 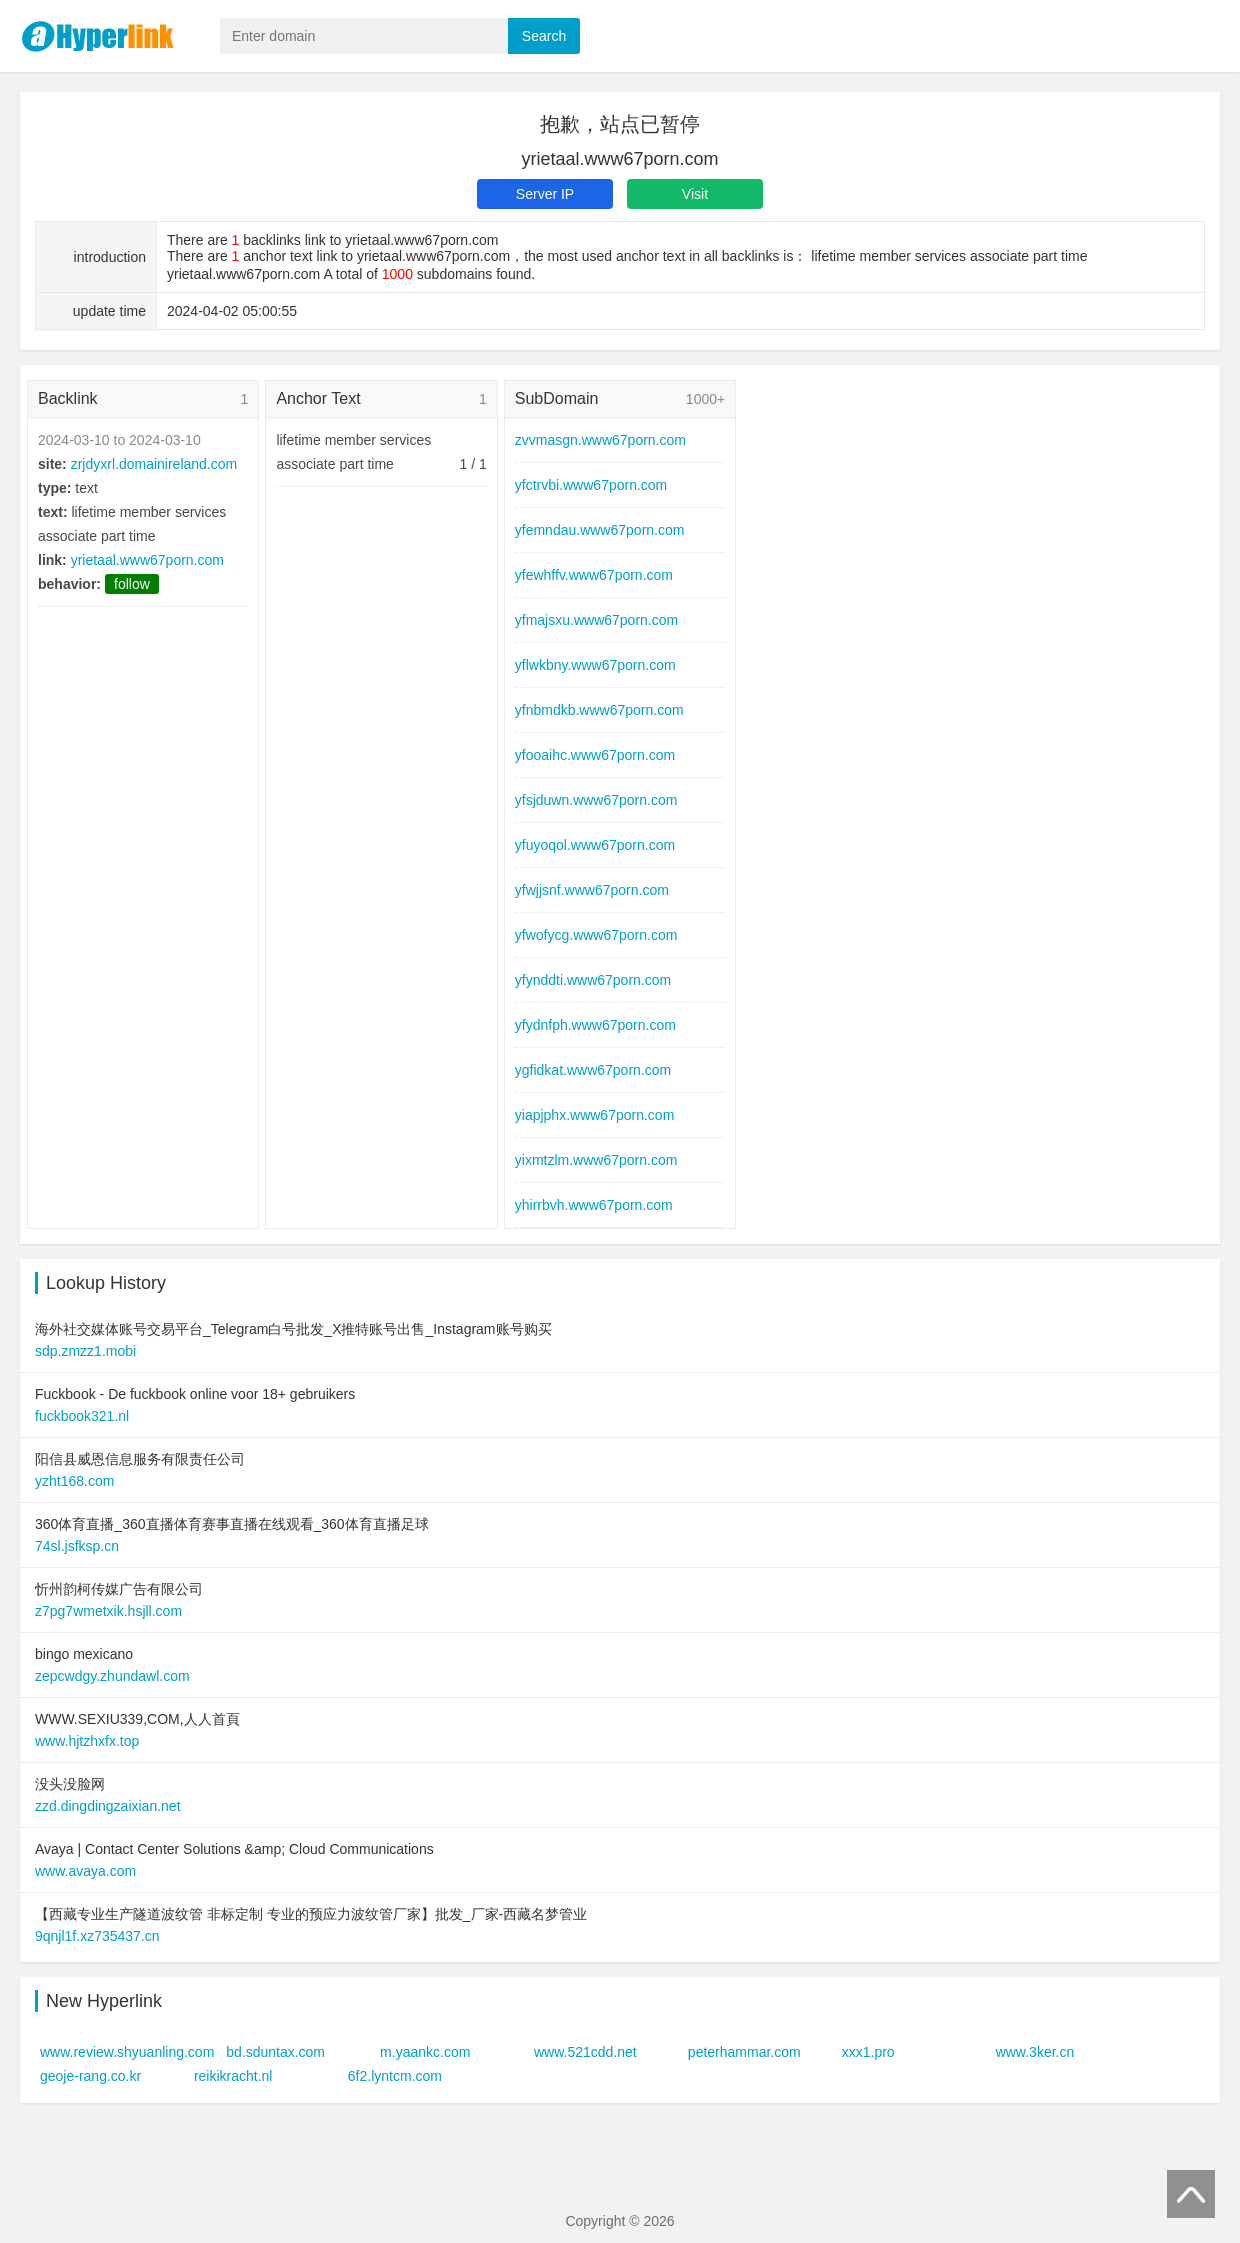 What do you see at coordinates (127, 2052) in the screenshot?
I see `www.review.shyuanling.com` at bounding box center [127, 2052].